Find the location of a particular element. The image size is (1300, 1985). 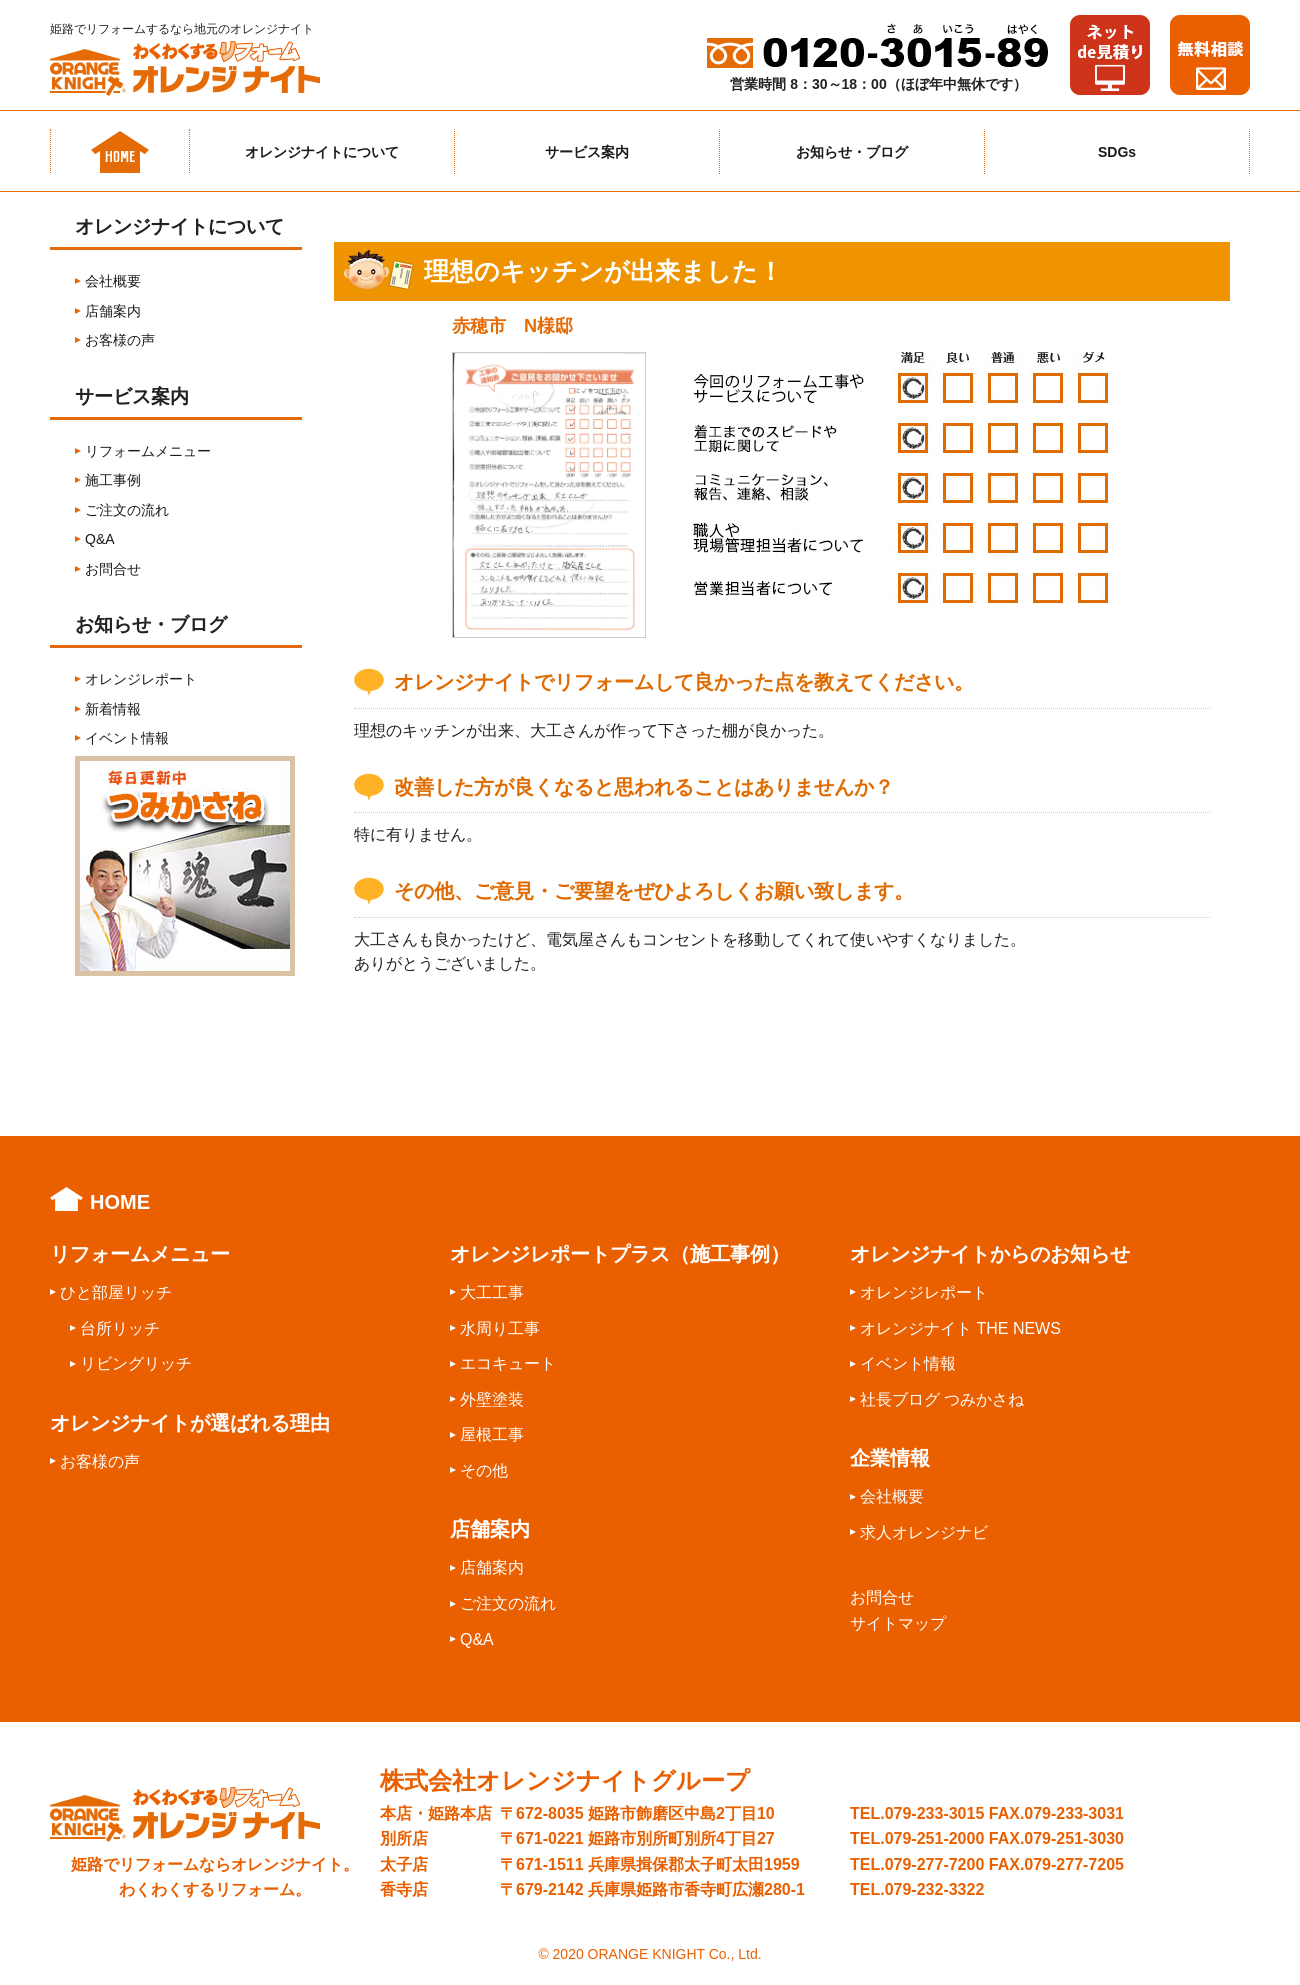

理想のキッチンが出来ました！ is located at coordinates (603, 271).